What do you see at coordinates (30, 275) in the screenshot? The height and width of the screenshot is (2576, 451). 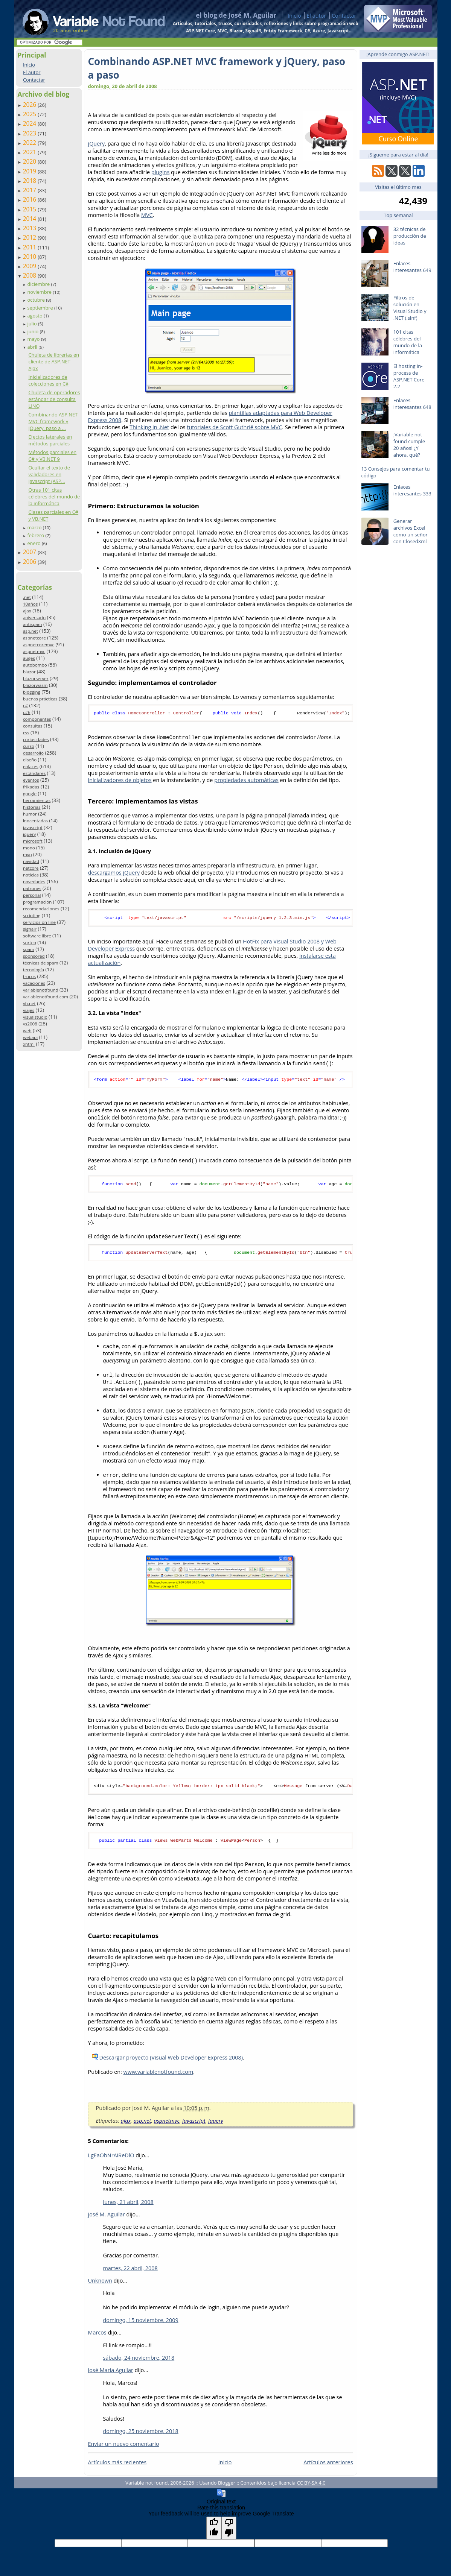 I see `2008` at bounding box center [30, 275].